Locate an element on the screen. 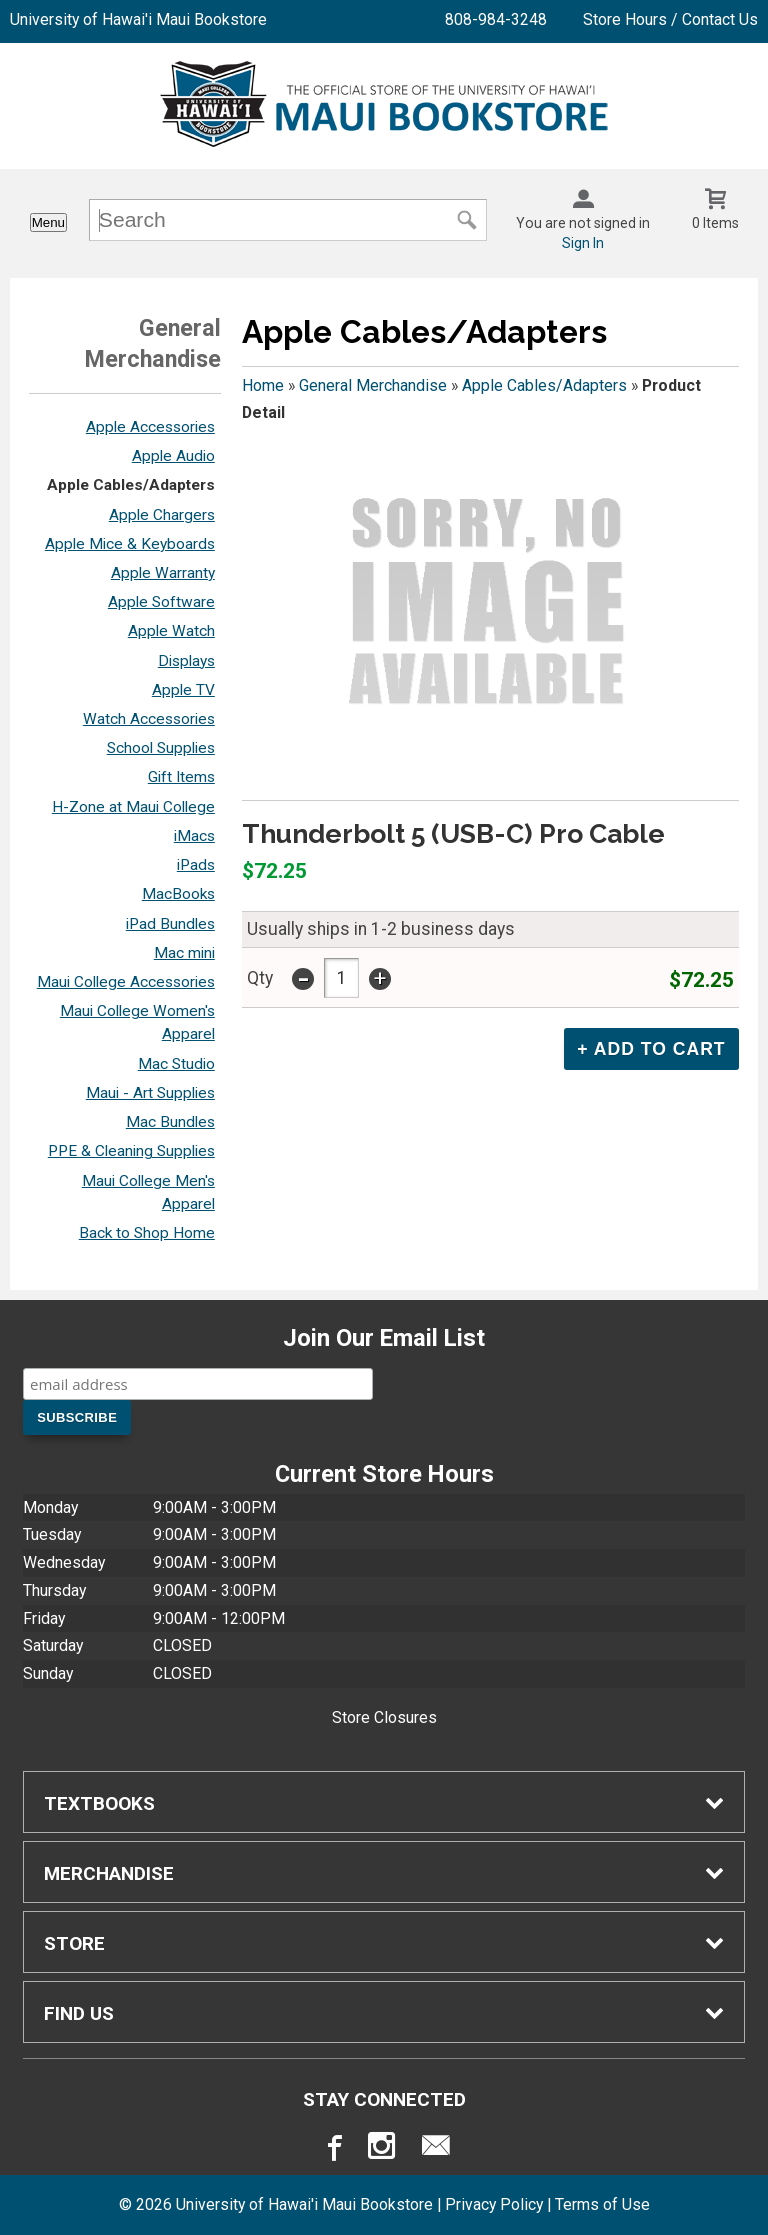  H-Zone at Maui College is located at coordinates (133, 807).